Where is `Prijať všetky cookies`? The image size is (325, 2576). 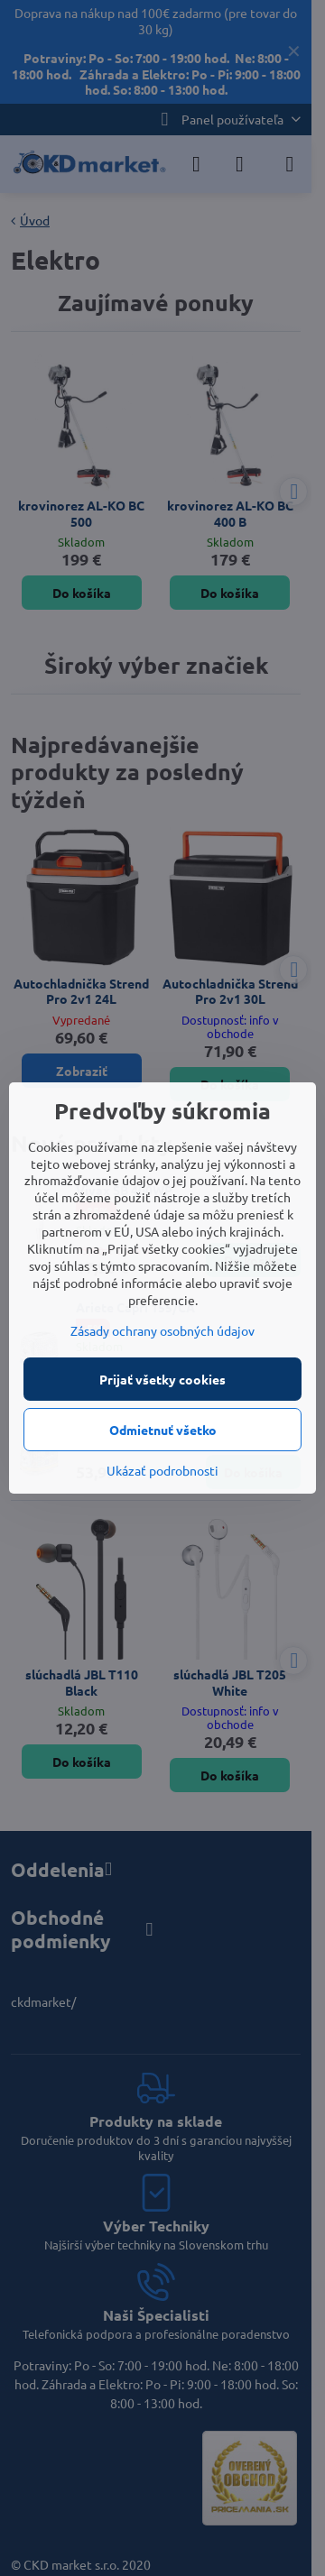
Prijať všetky cookies is located at coordinates (162, 1379).